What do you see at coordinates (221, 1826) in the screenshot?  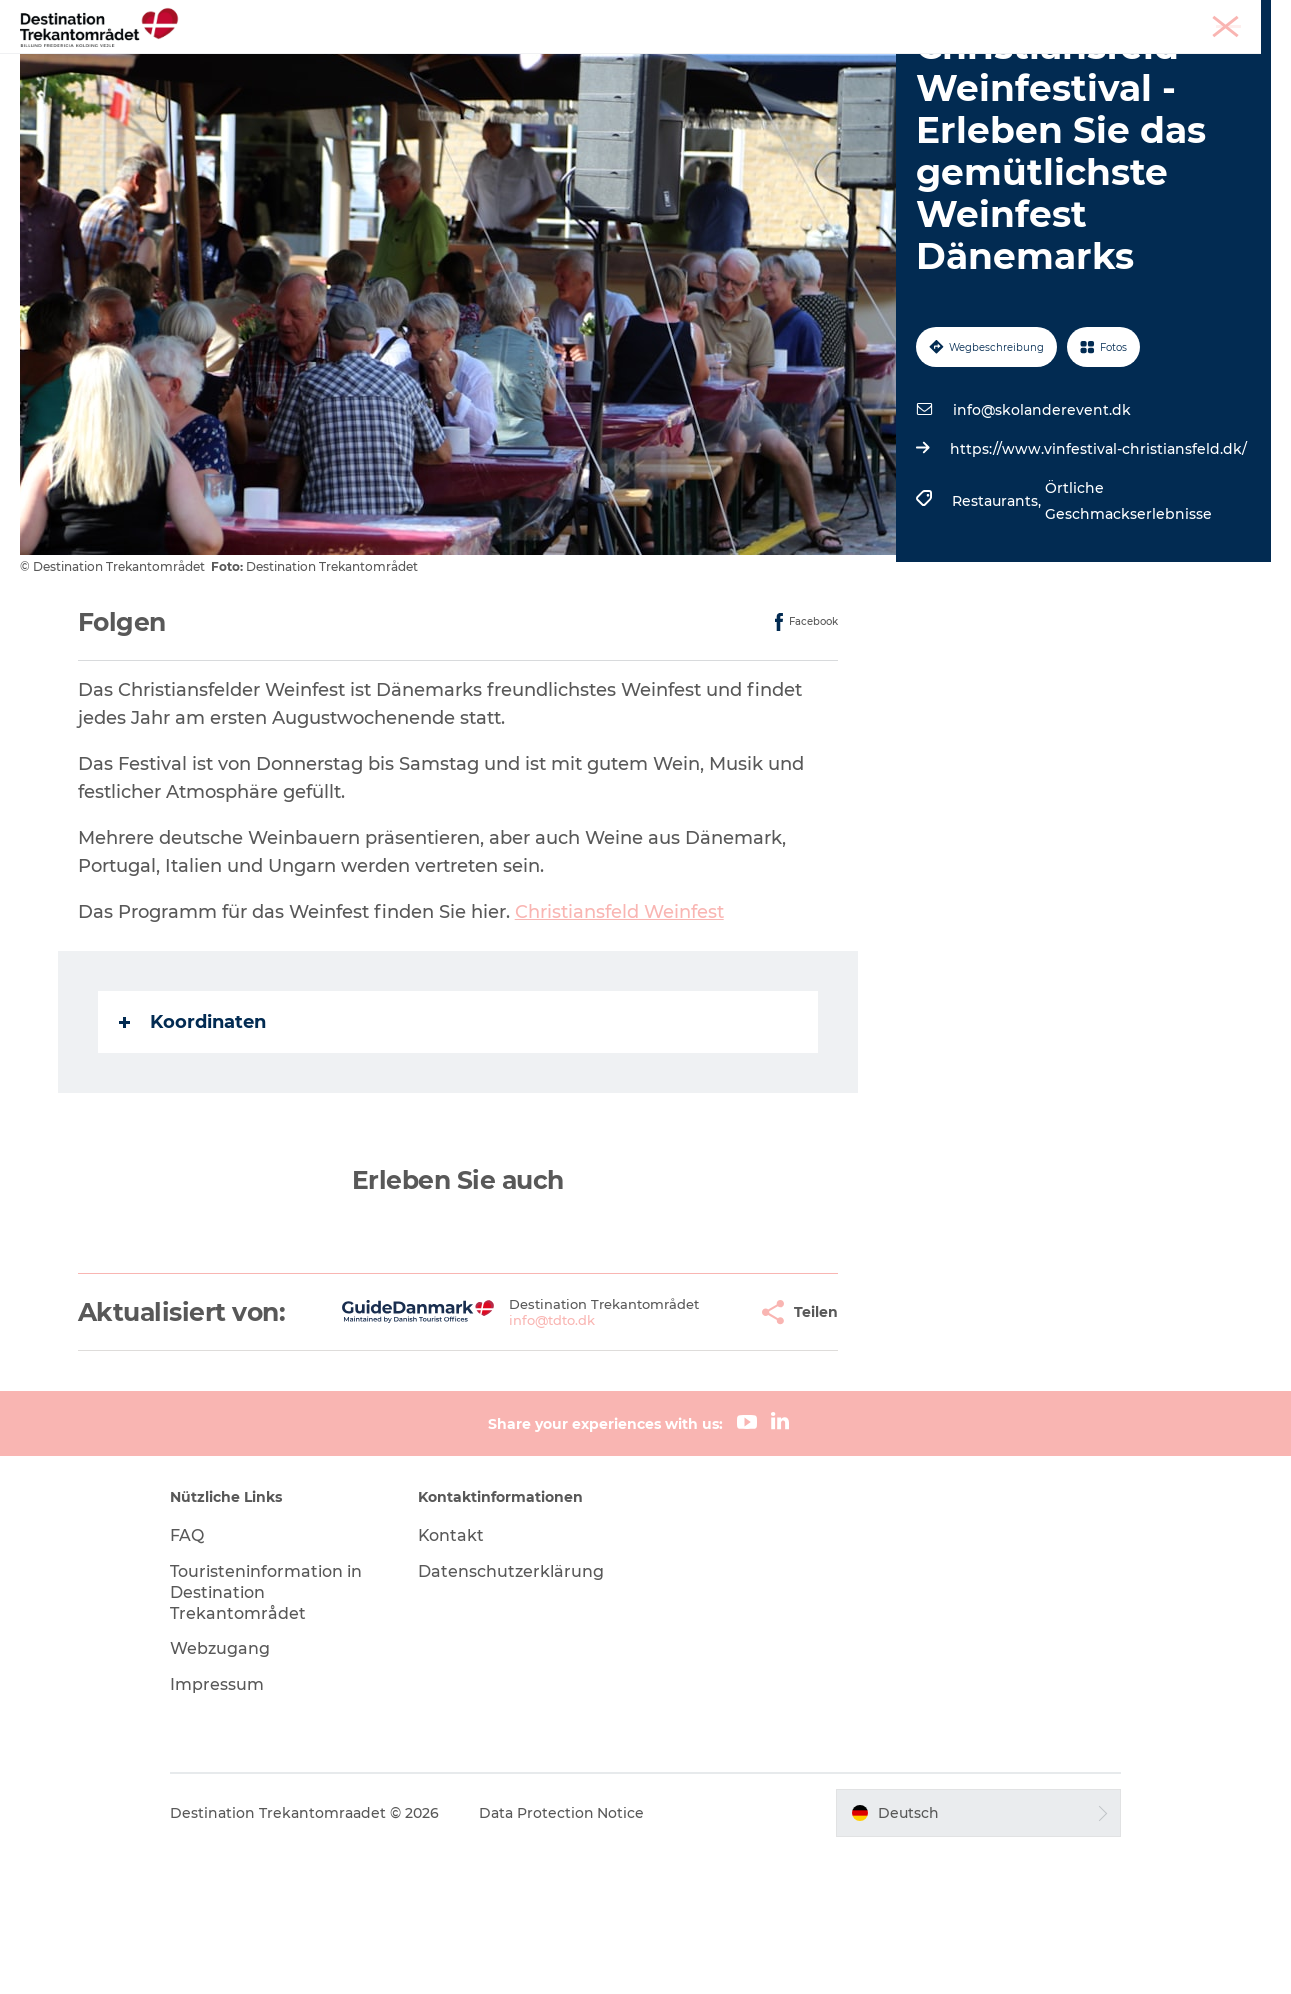 I see `Impressum` at bounding box center [221, 1826].